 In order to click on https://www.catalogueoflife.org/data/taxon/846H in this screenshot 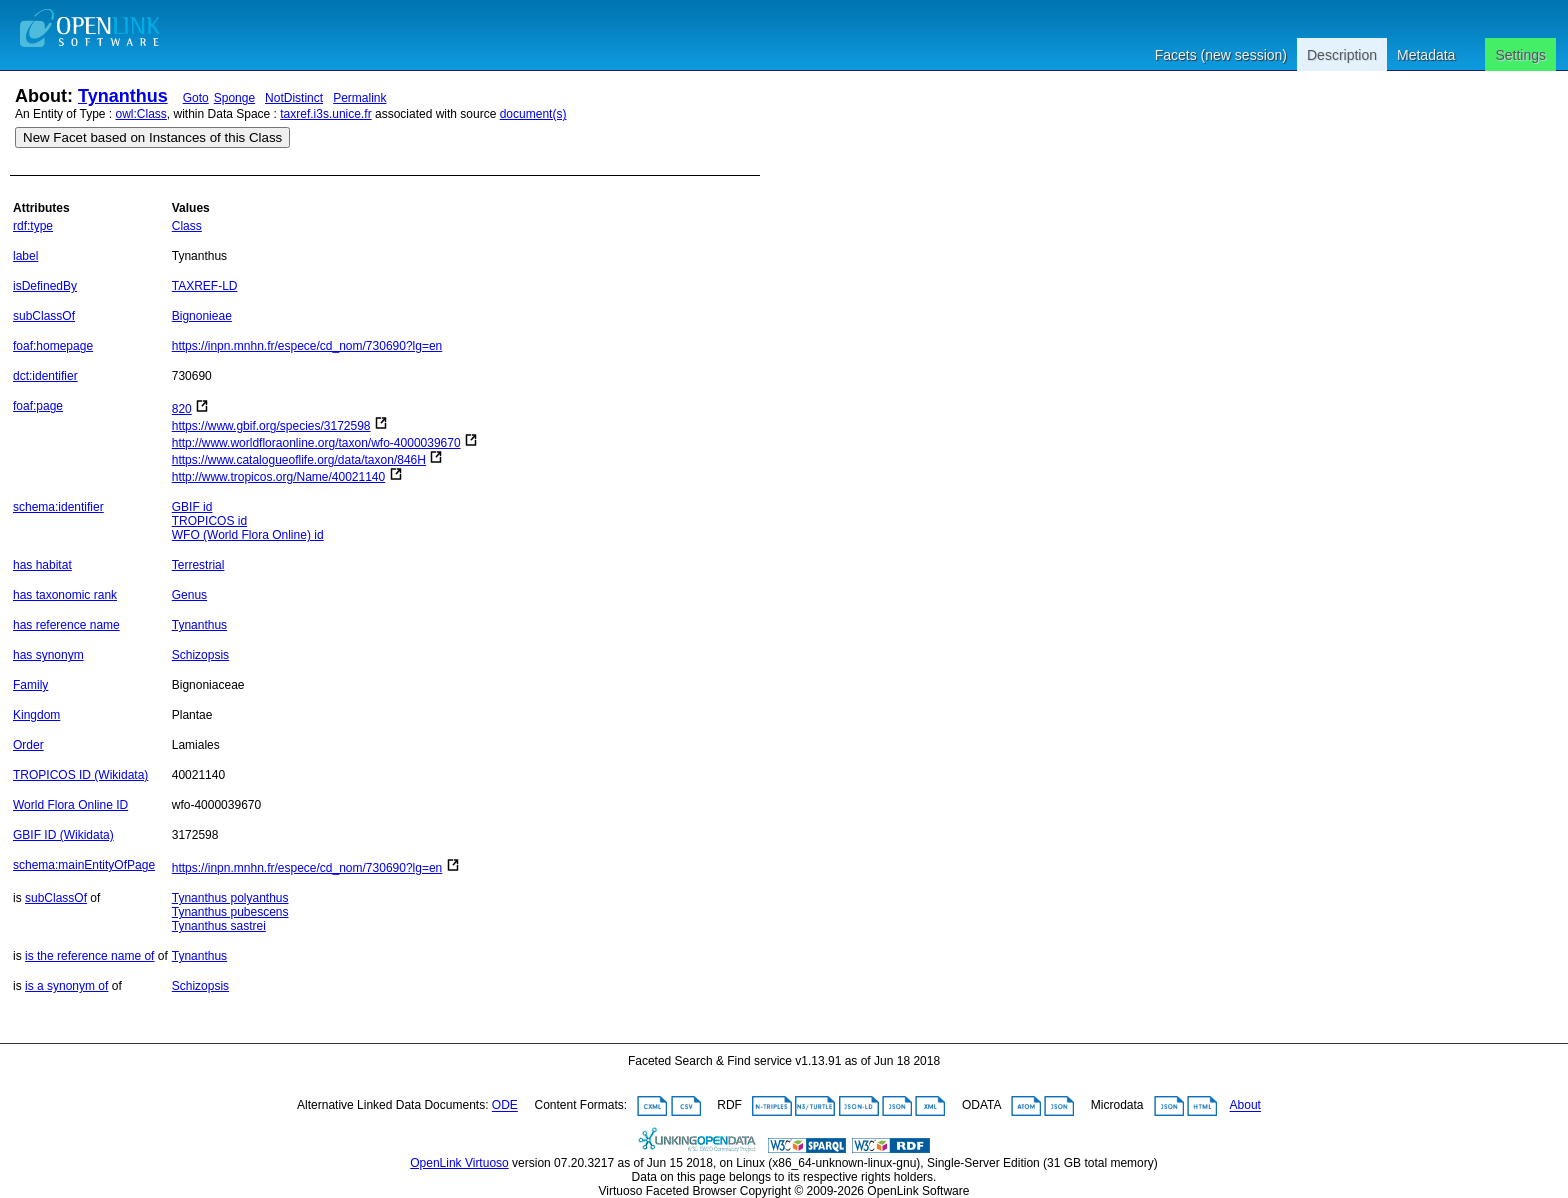, I will do `click(299, 460)`.